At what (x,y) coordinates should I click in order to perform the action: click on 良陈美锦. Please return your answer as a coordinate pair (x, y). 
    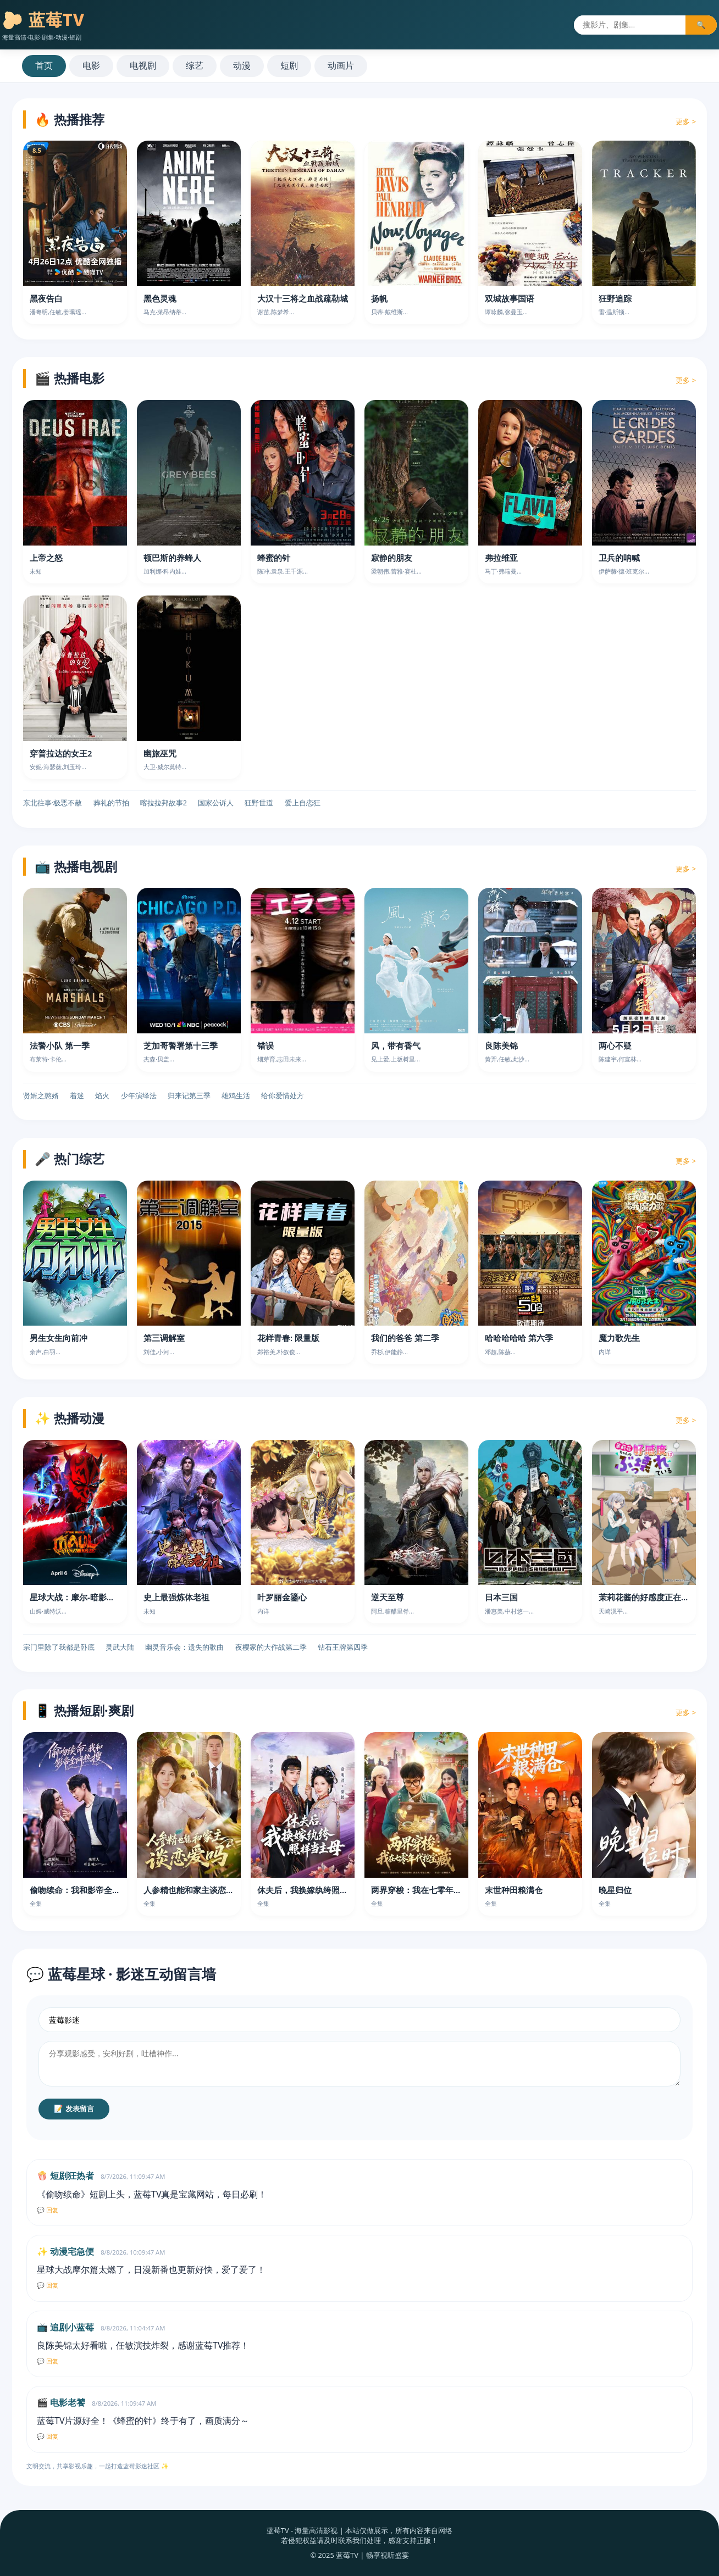
    Looking at the image, I should click on (501, 1045).